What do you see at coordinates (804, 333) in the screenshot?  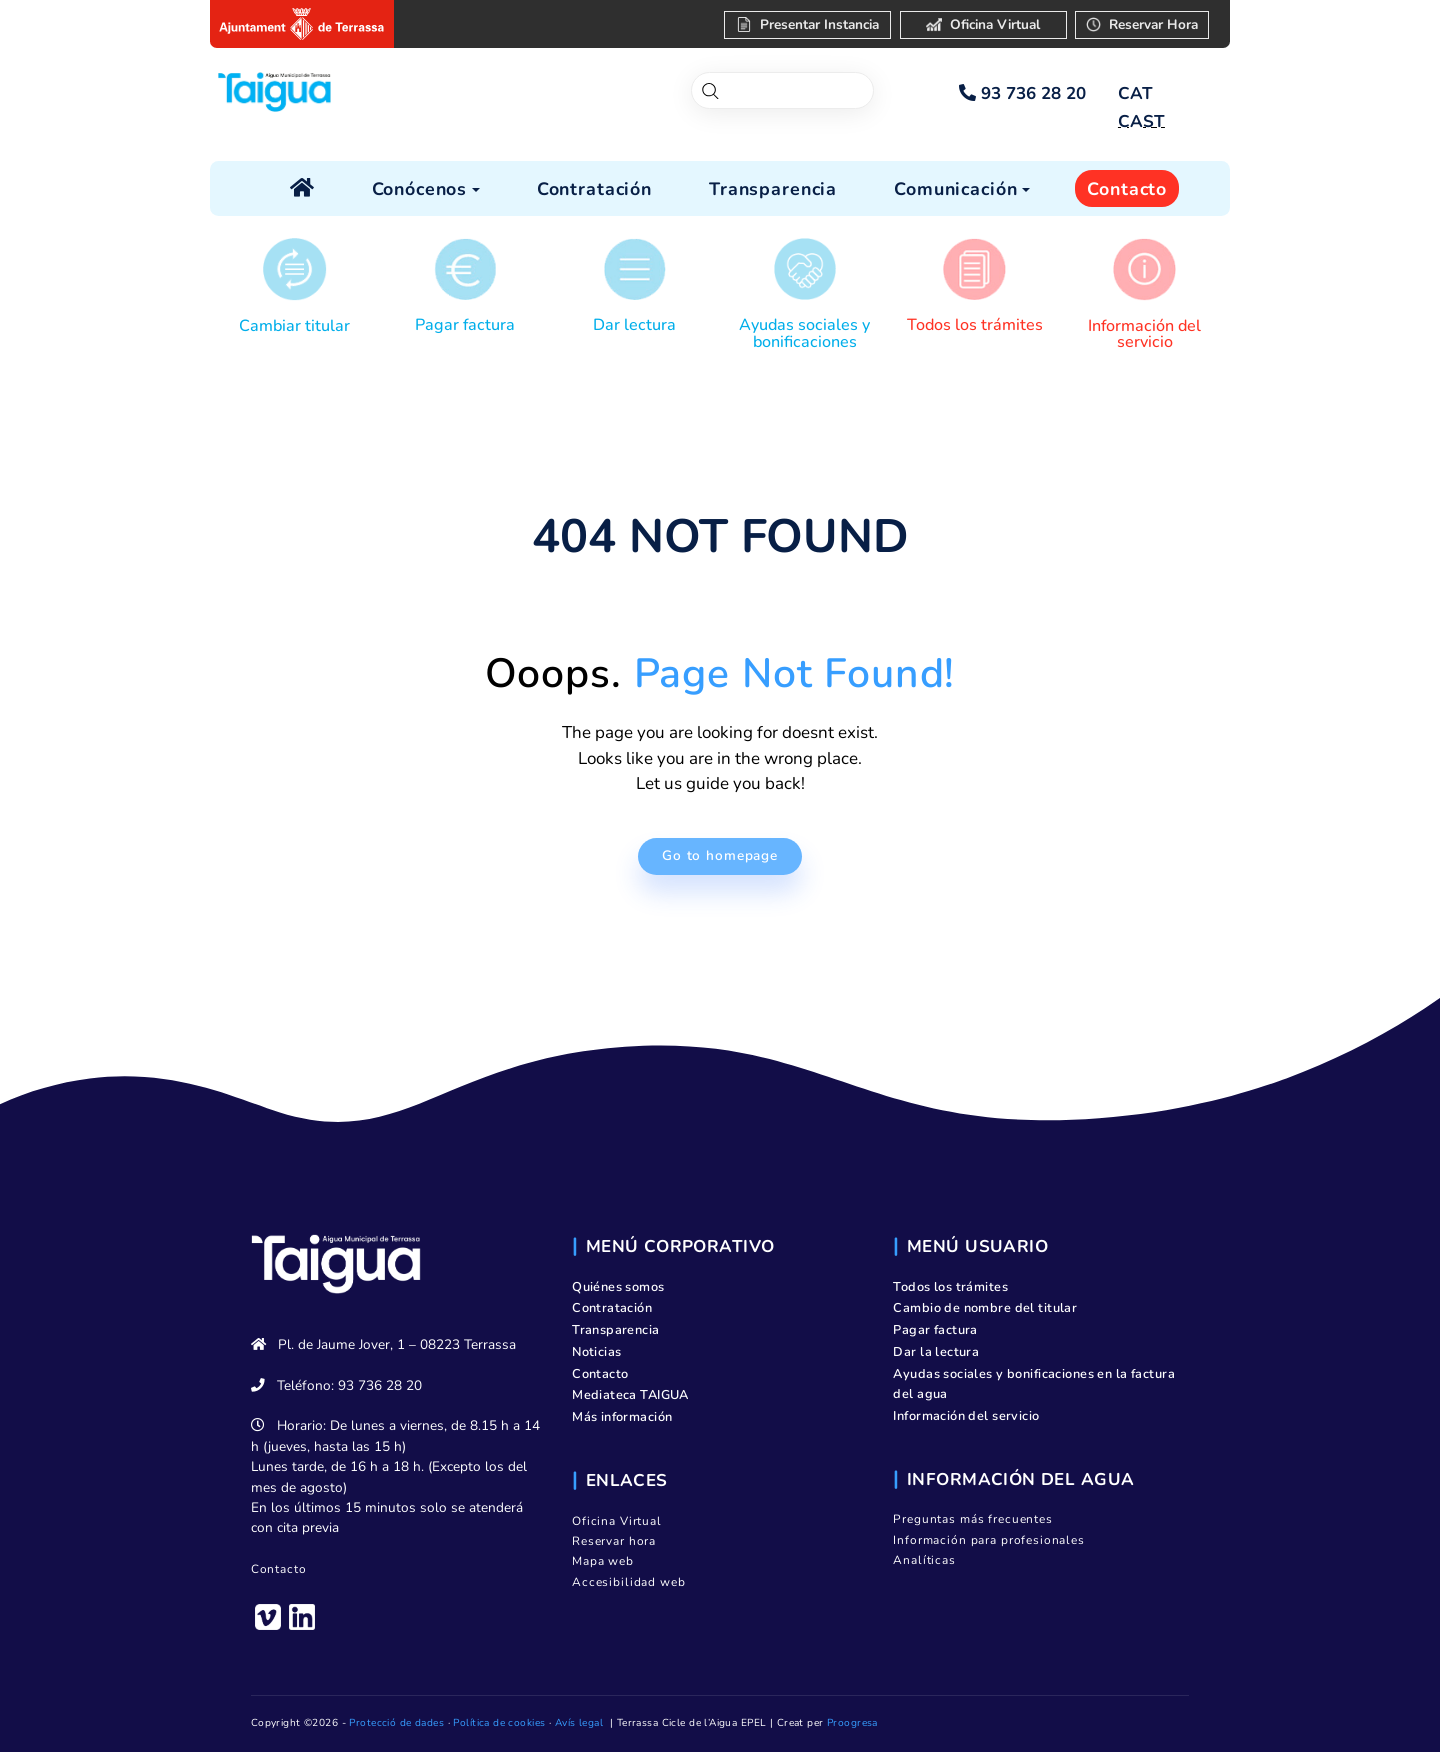 I see `Ayudas sociales y bonificaciones` at bounding box center [804, 333].